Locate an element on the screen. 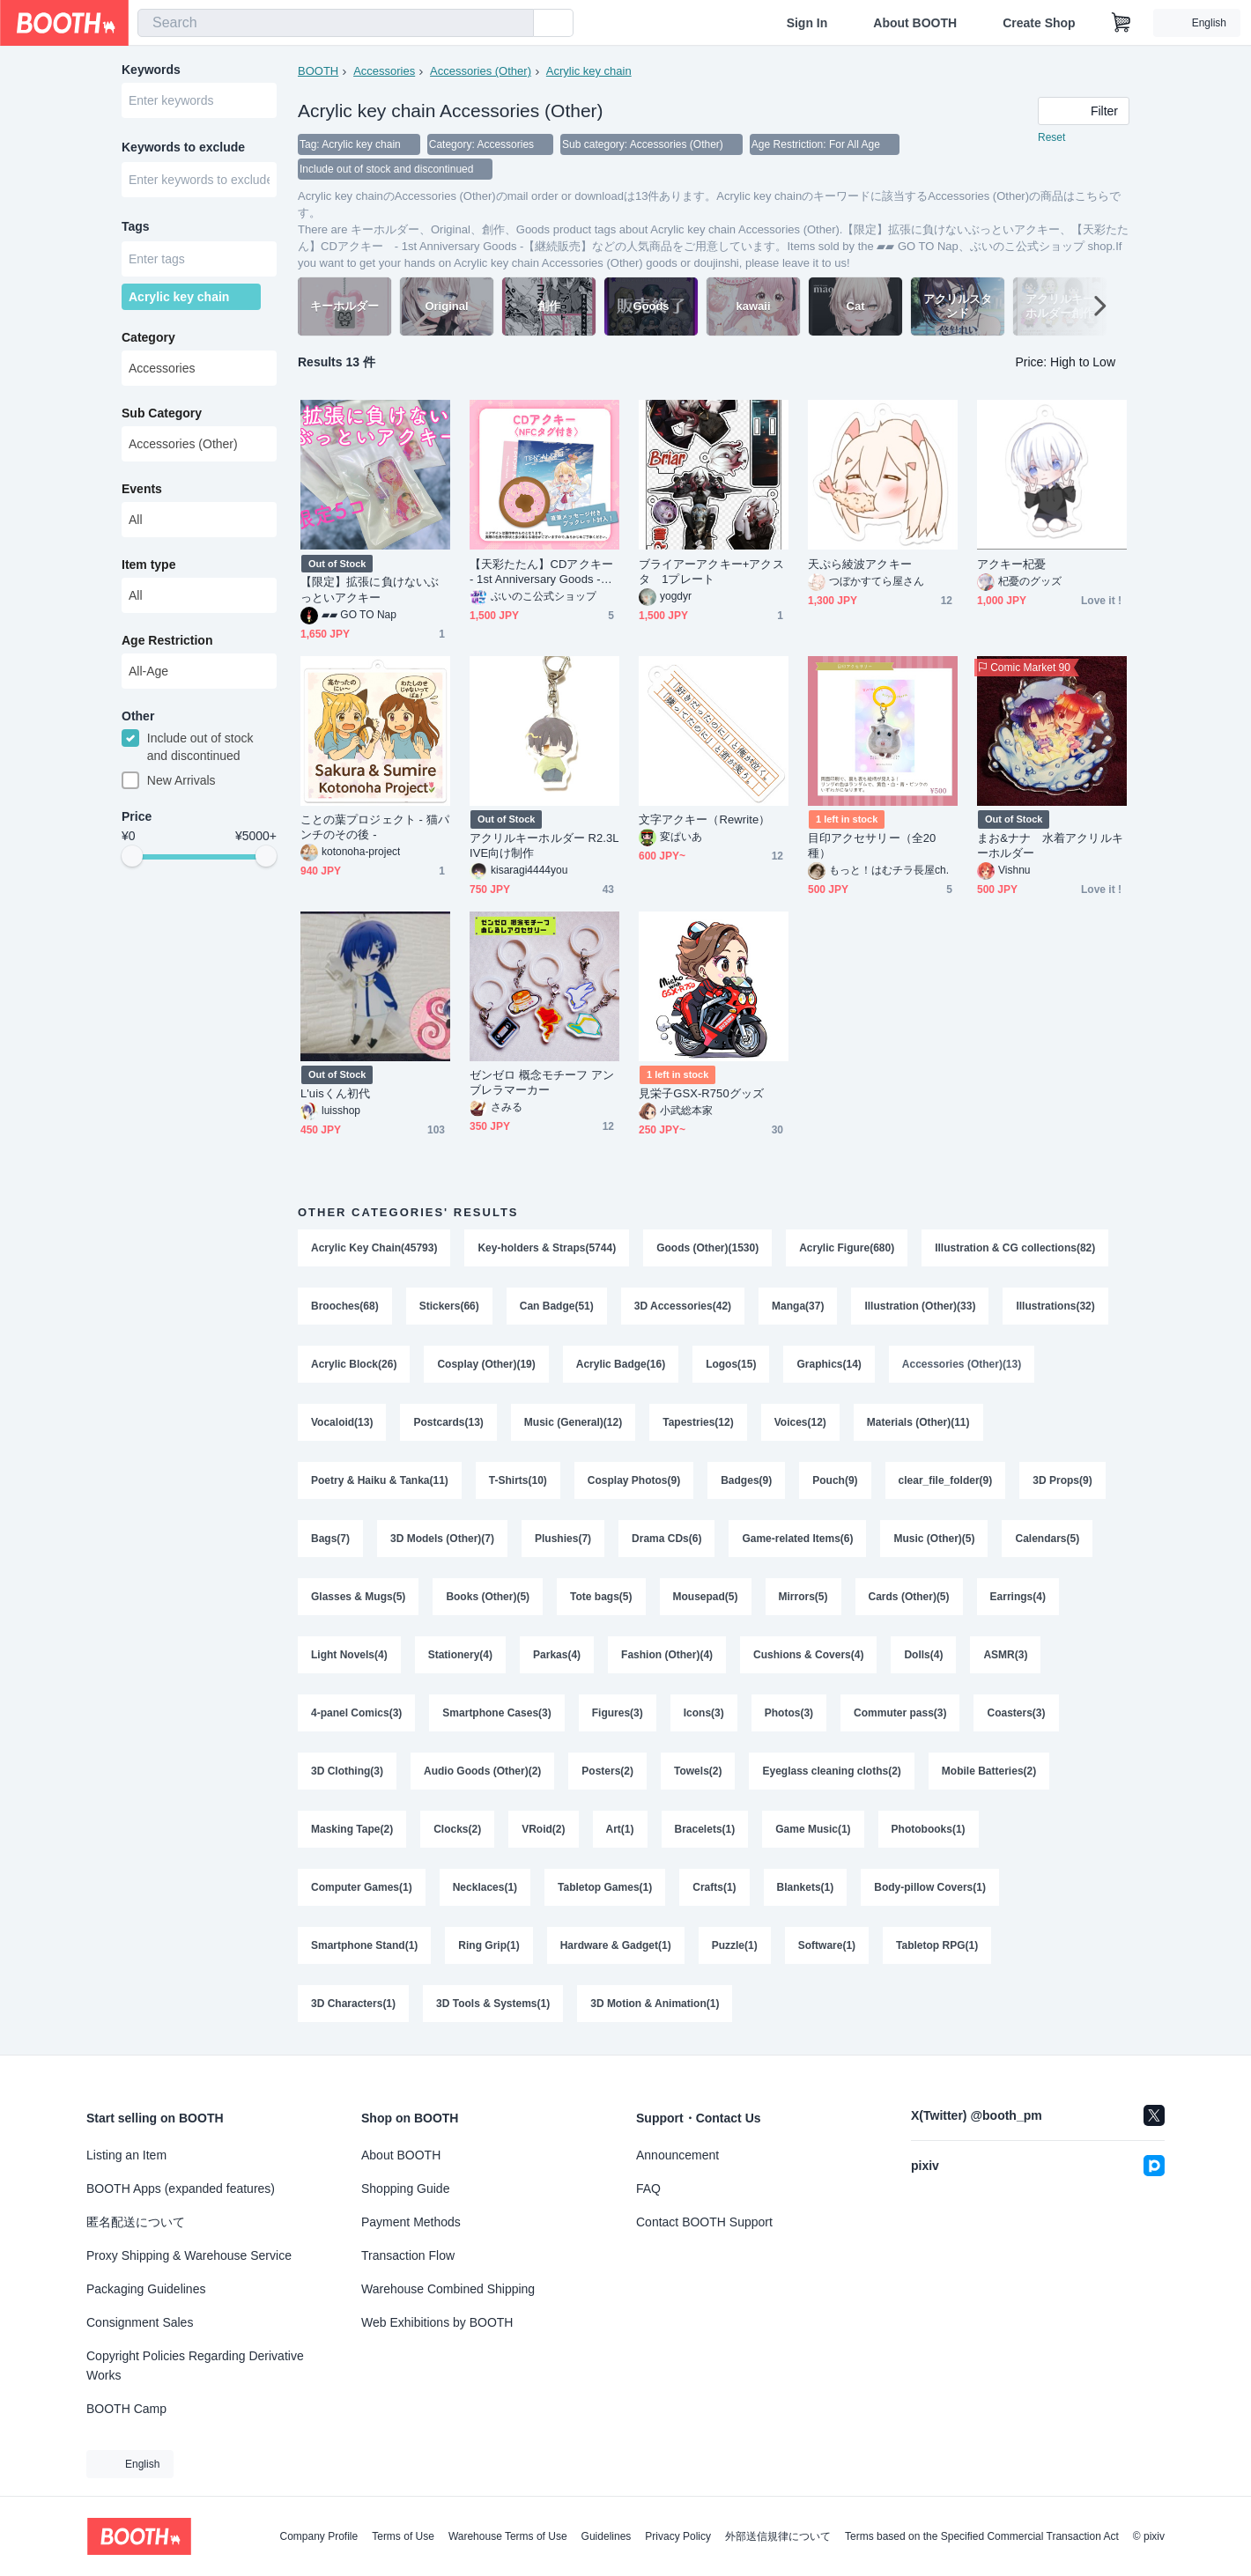 Image resolution: width=1251 pixels, height=2576 pixels. BOOTH Camp is located at coordinates (126, 2409).